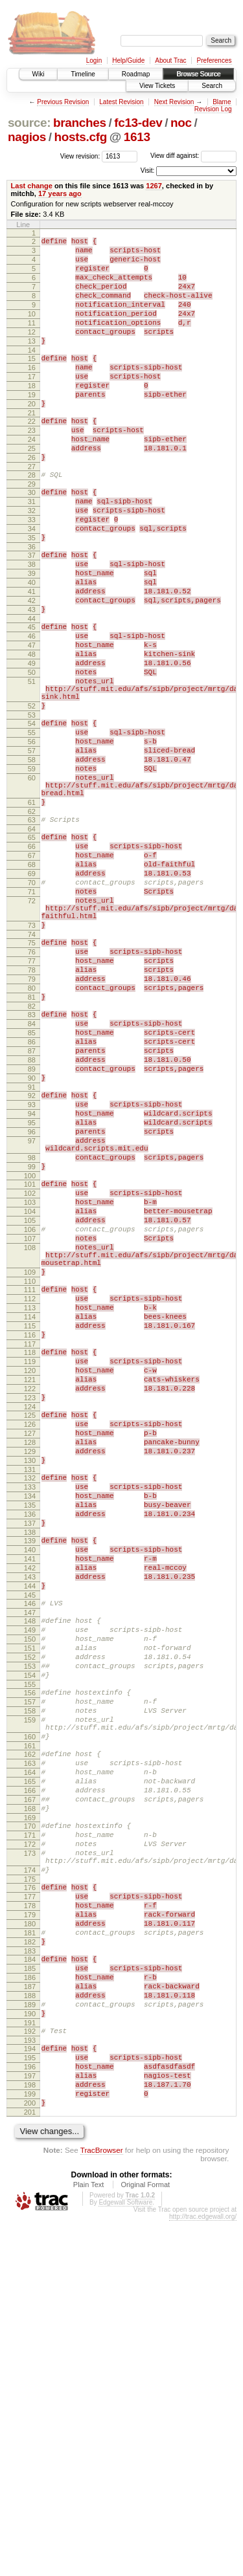 The width and height of the screenshot is (243, 2576). What do you see at coordinates (30, 2149) in the screenshot?
I see `172` at bounding box center [30, 2149].